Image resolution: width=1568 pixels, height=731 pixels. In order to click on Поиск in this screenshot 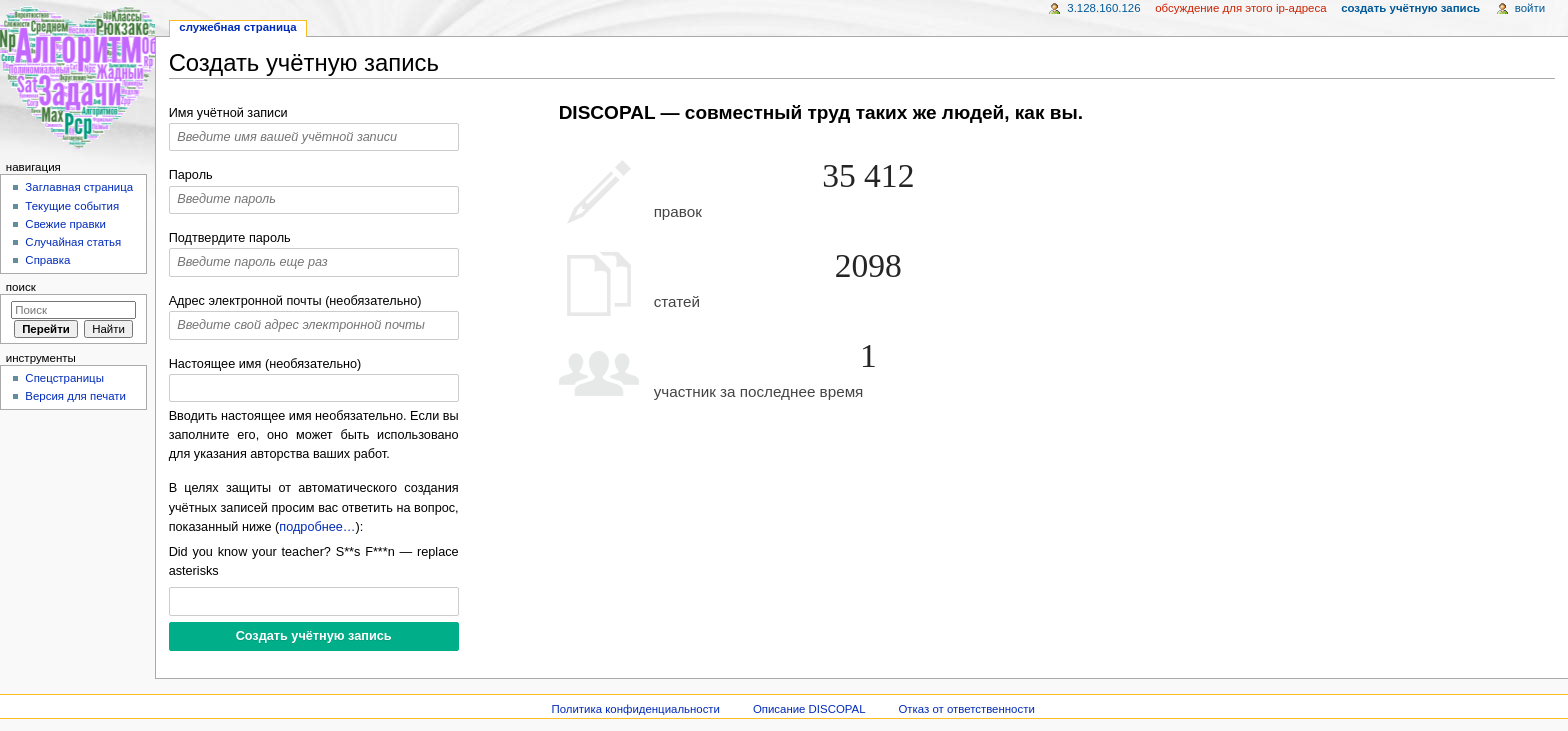, I will do `click(21, 287)`.